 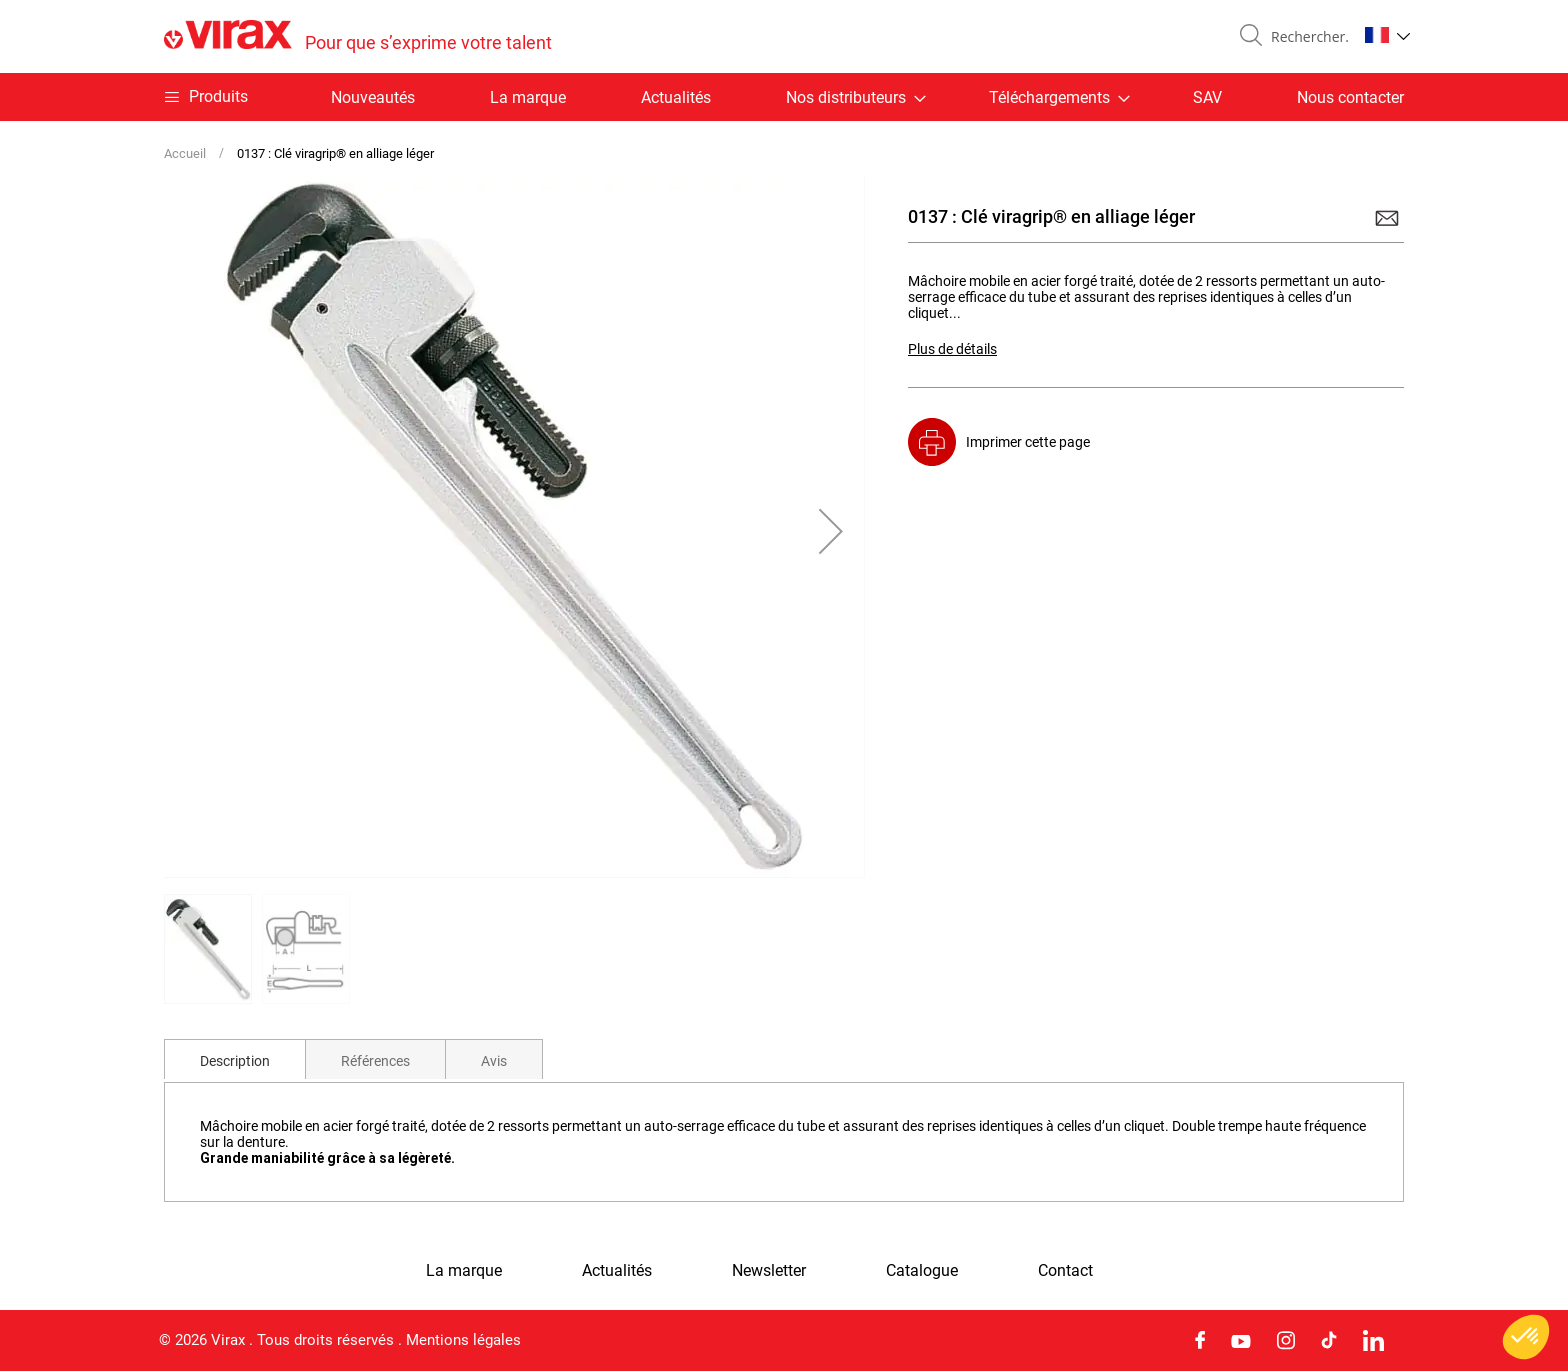 What do you see at coordinates (235, 1061) in the screenshot?
I see `Description` at bounding box center [235, 1061].